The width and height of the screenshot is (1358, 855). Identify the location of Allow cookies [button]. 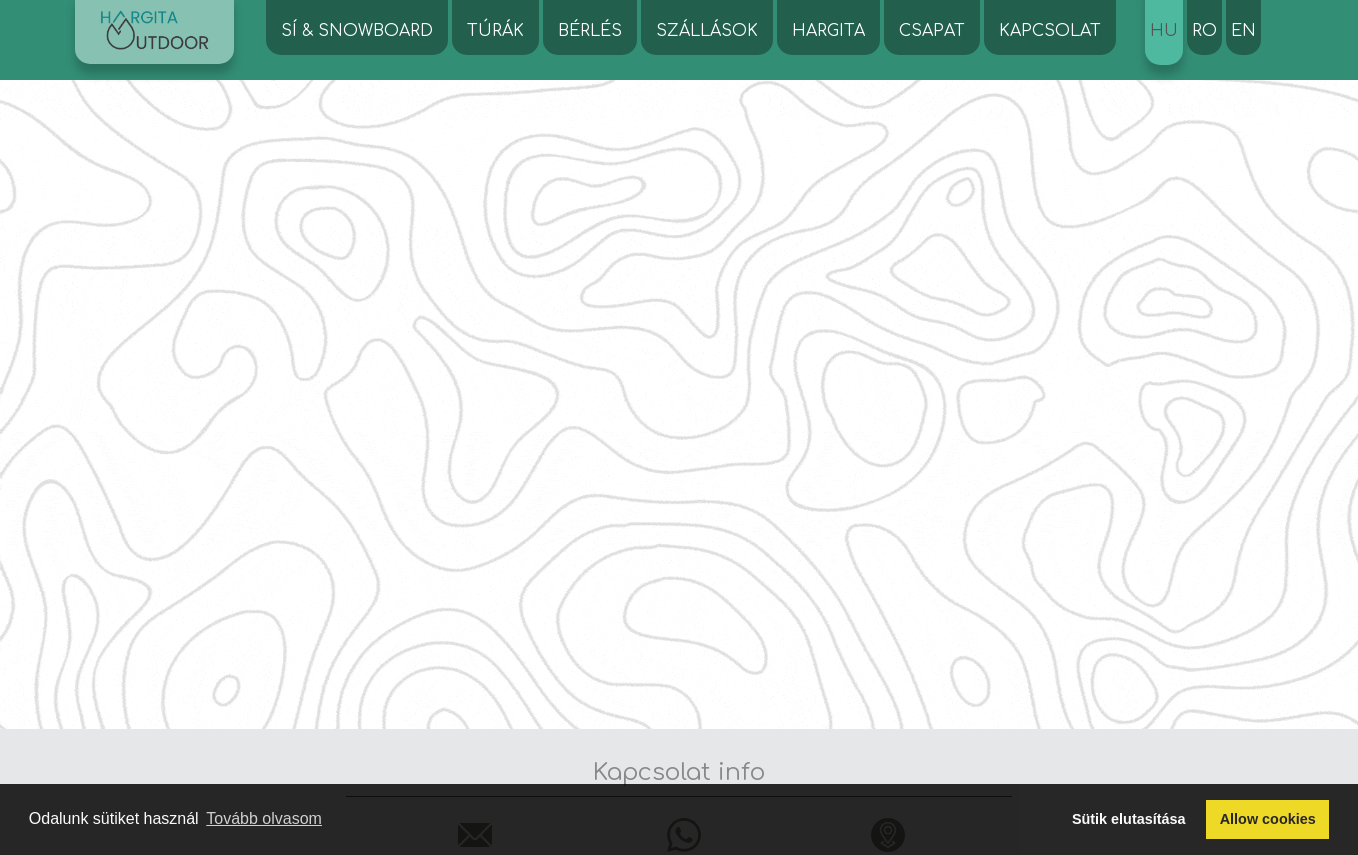
(1268, 819).